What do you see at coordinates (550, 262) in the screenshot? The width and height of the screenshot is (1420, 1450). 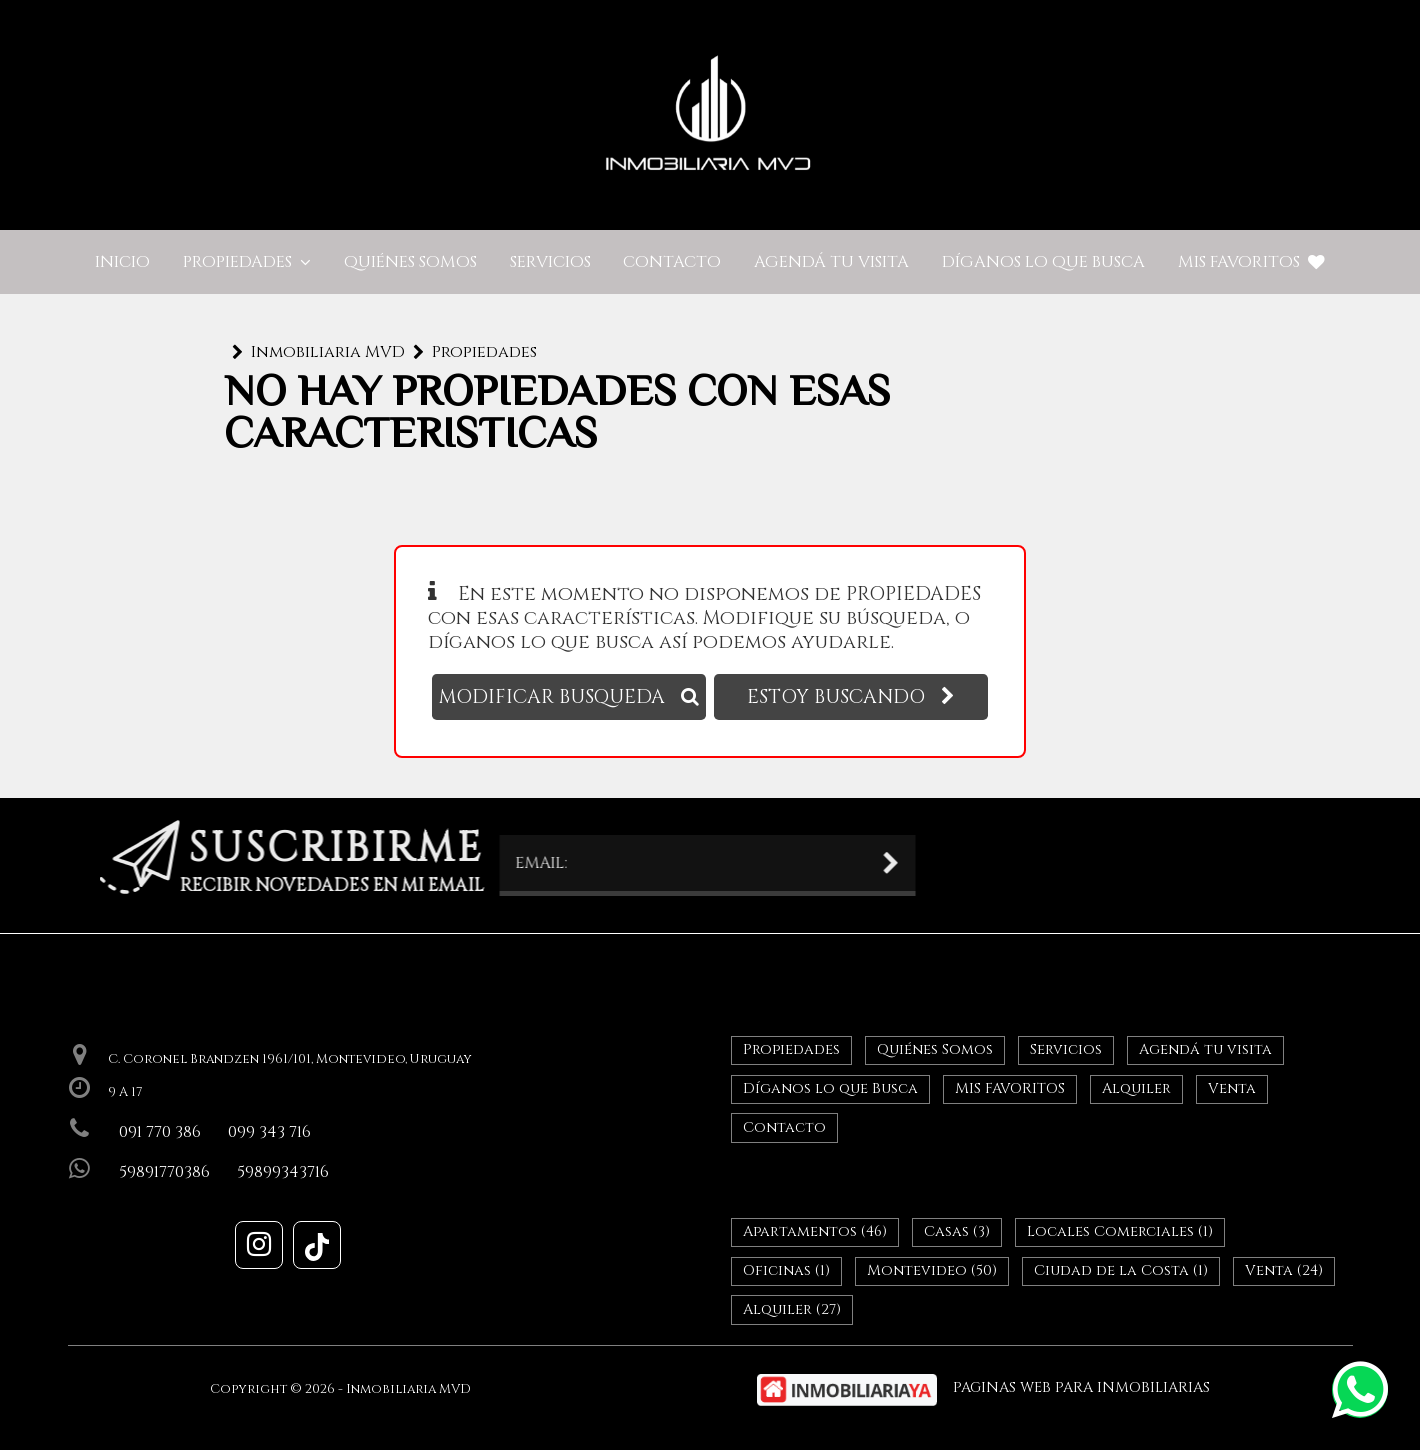 I see `Servicios` at bounding box center [550, 262].